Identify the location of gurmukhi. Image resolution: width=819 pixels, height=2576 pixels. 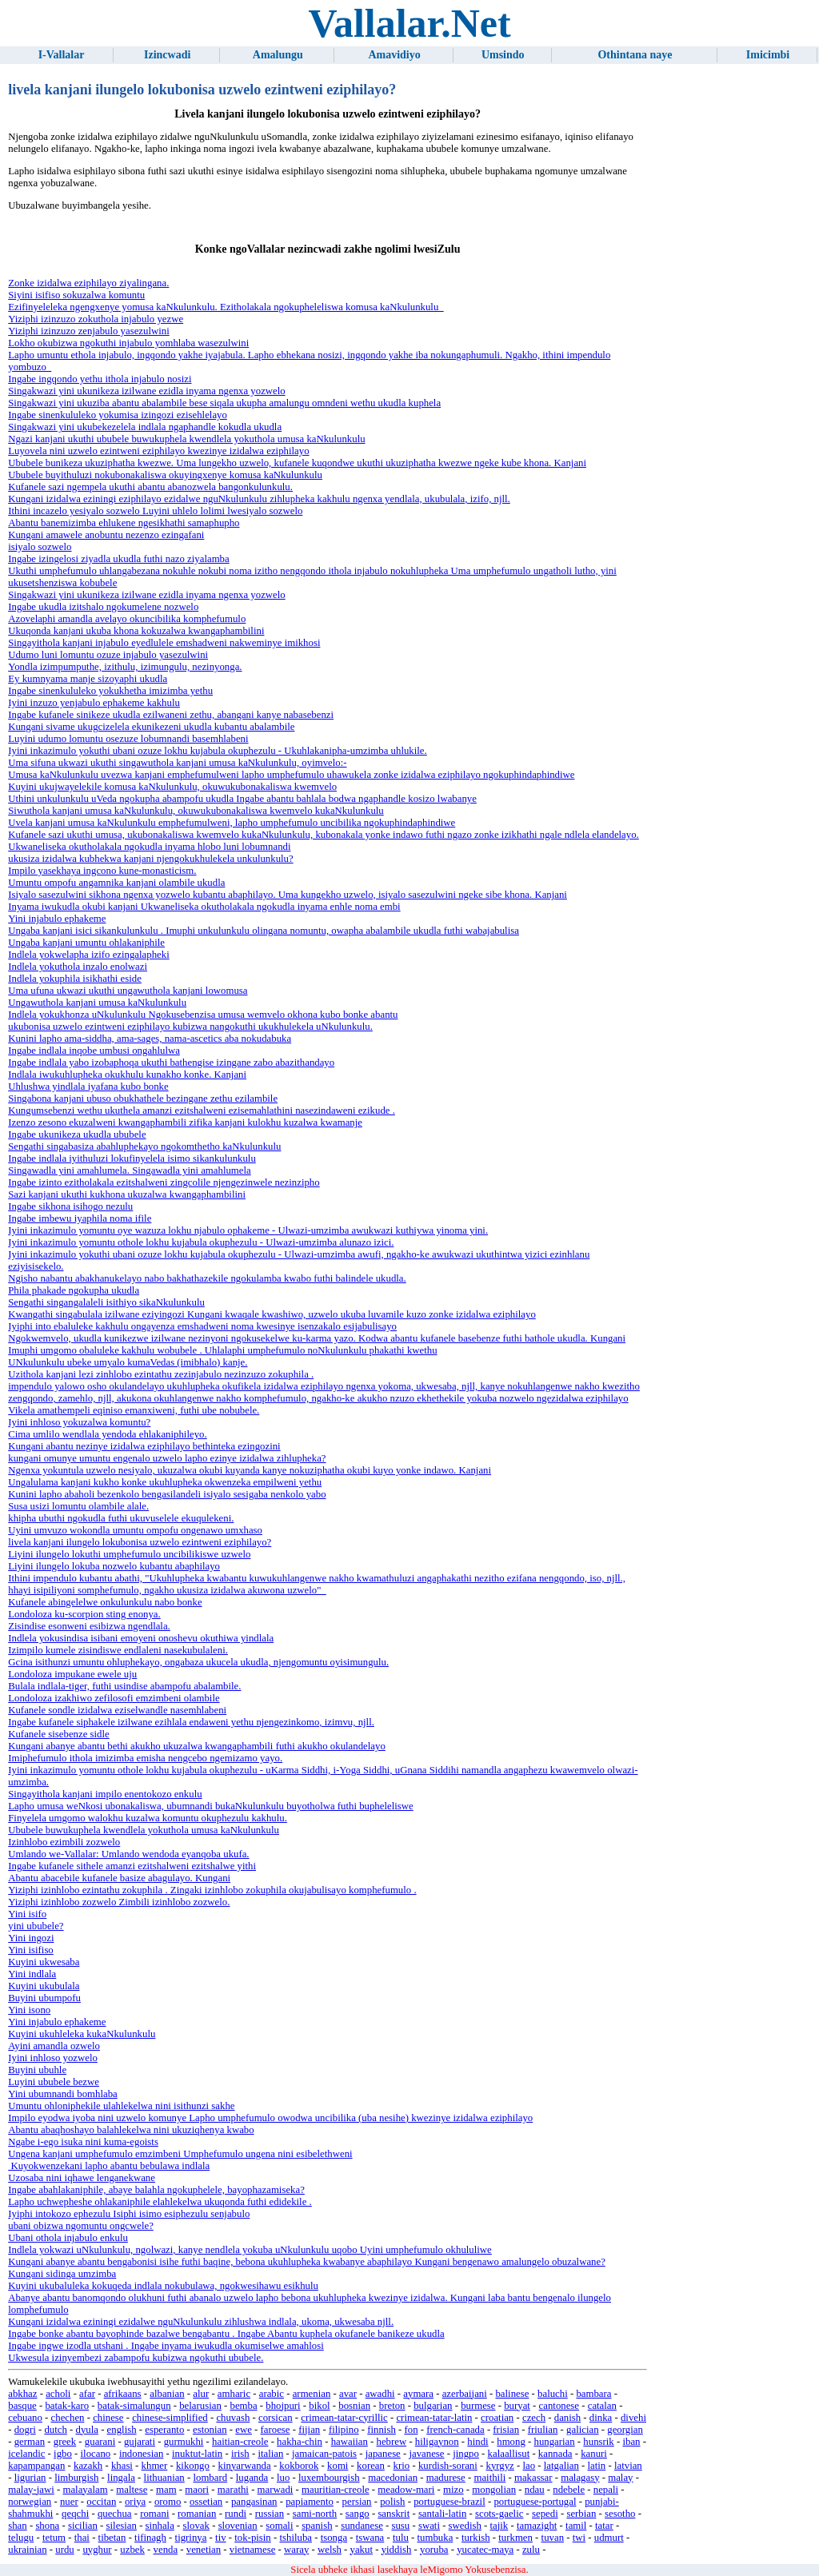
(184, 2441).